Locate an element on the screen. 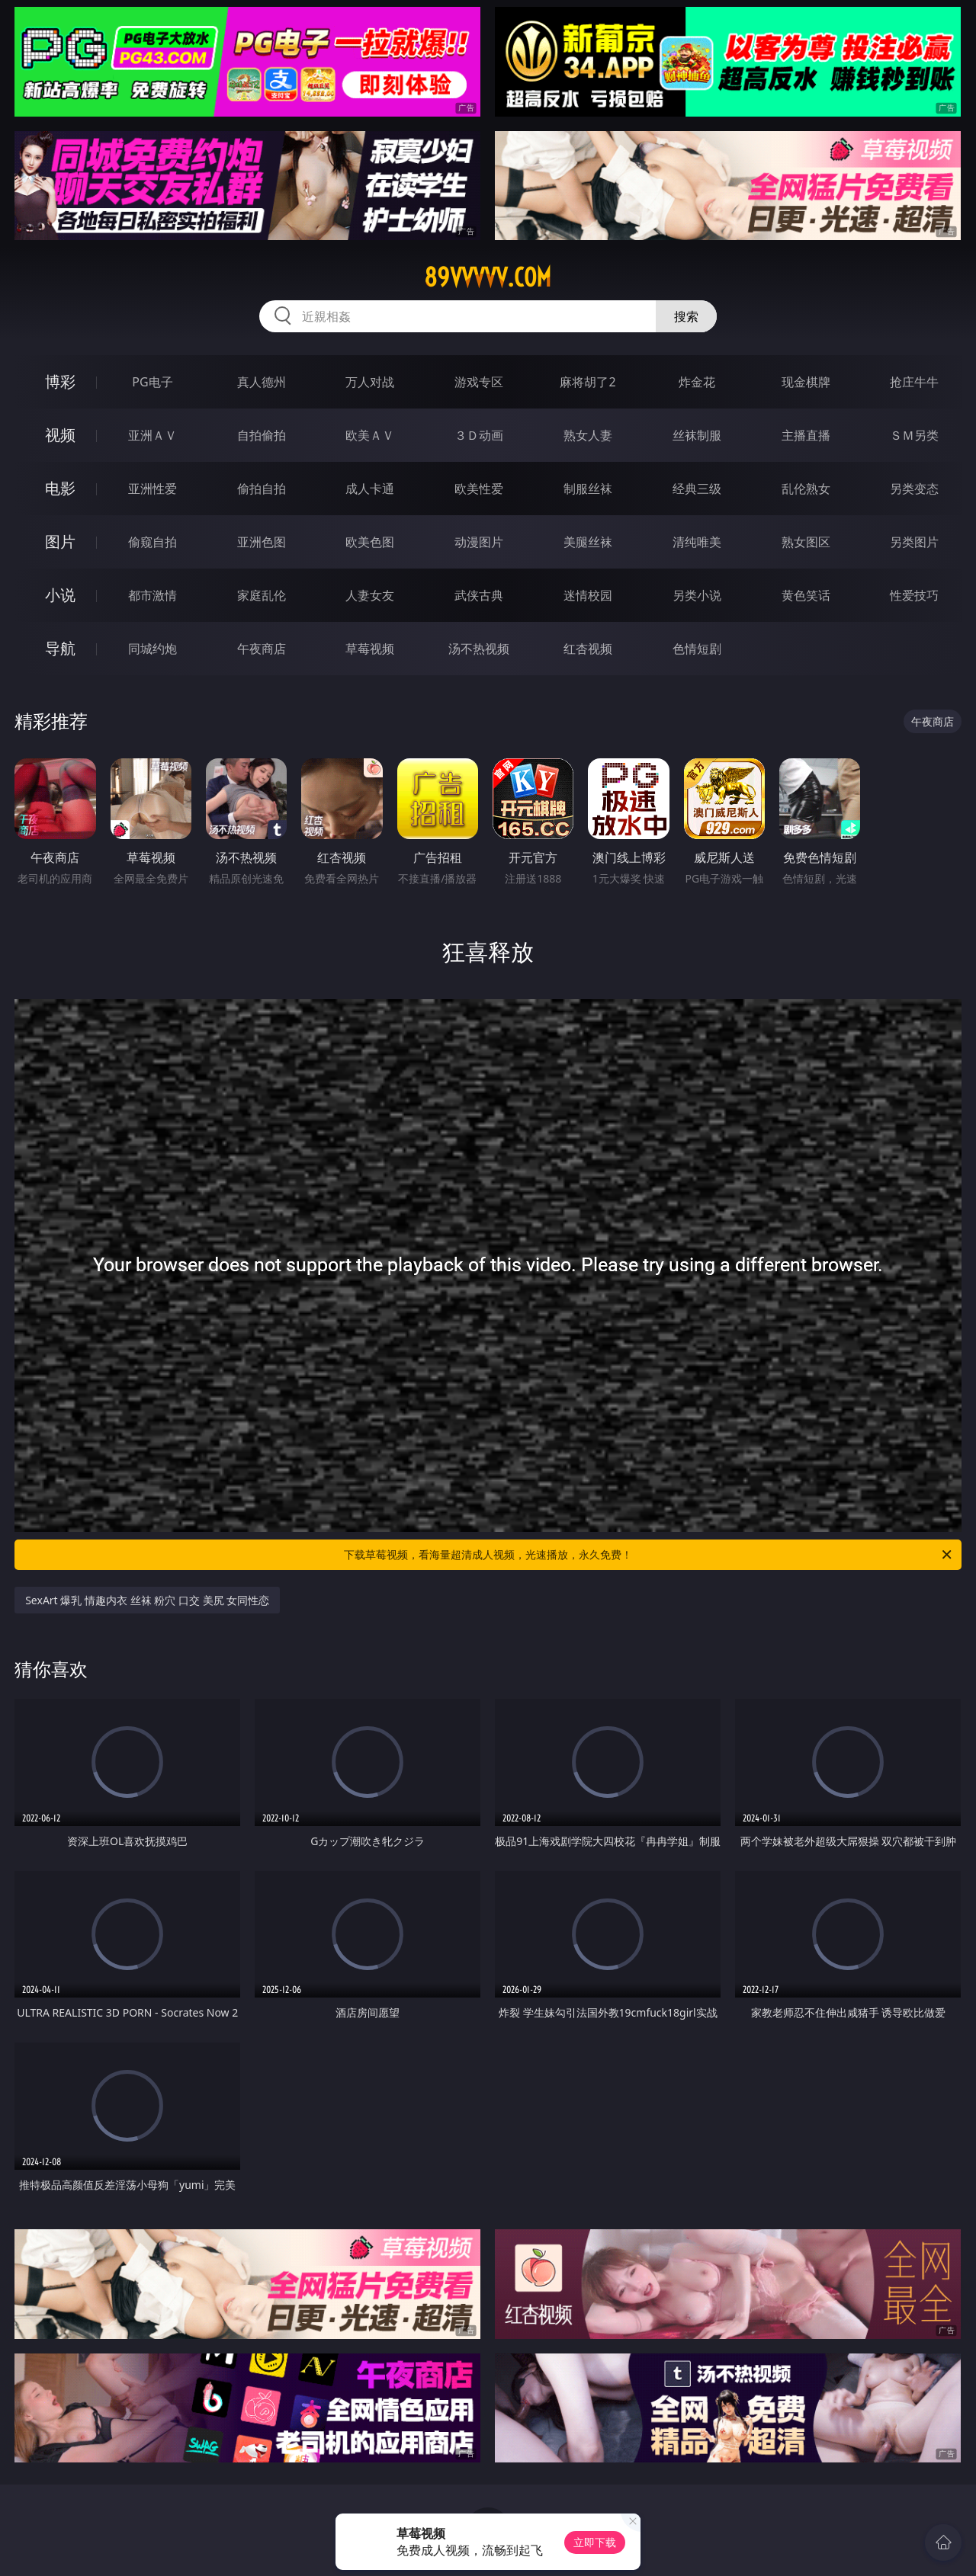 This screenshot has height=2576, width=976. 万人对战 is located at coordinates (369, 381).